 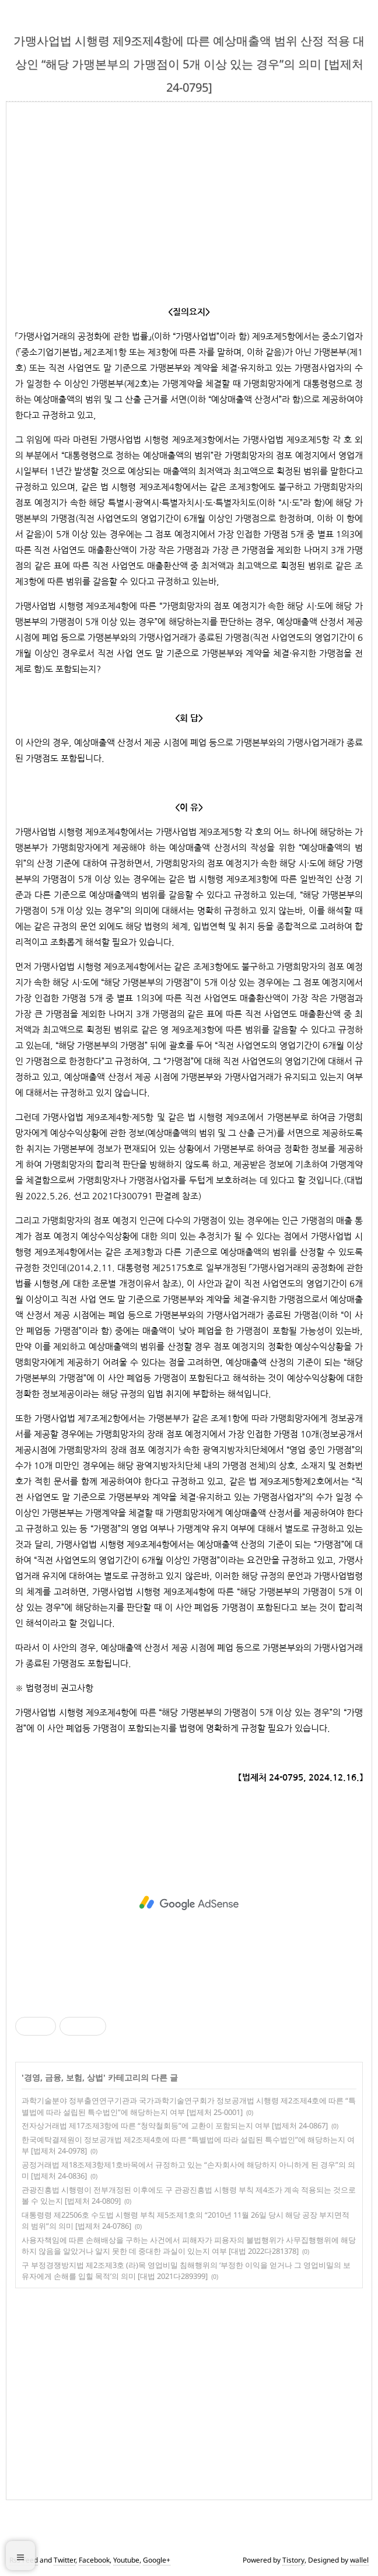 I want to click on 가맹사업법 시행령 제9조제4항에 따른 예상매출액 범위 산정 적용 대상인 “해당 가맹본부의 가맹점이 5개 이상 있는 경우”의 의미 [법제처 24-0795], so click(x=189, y=64).